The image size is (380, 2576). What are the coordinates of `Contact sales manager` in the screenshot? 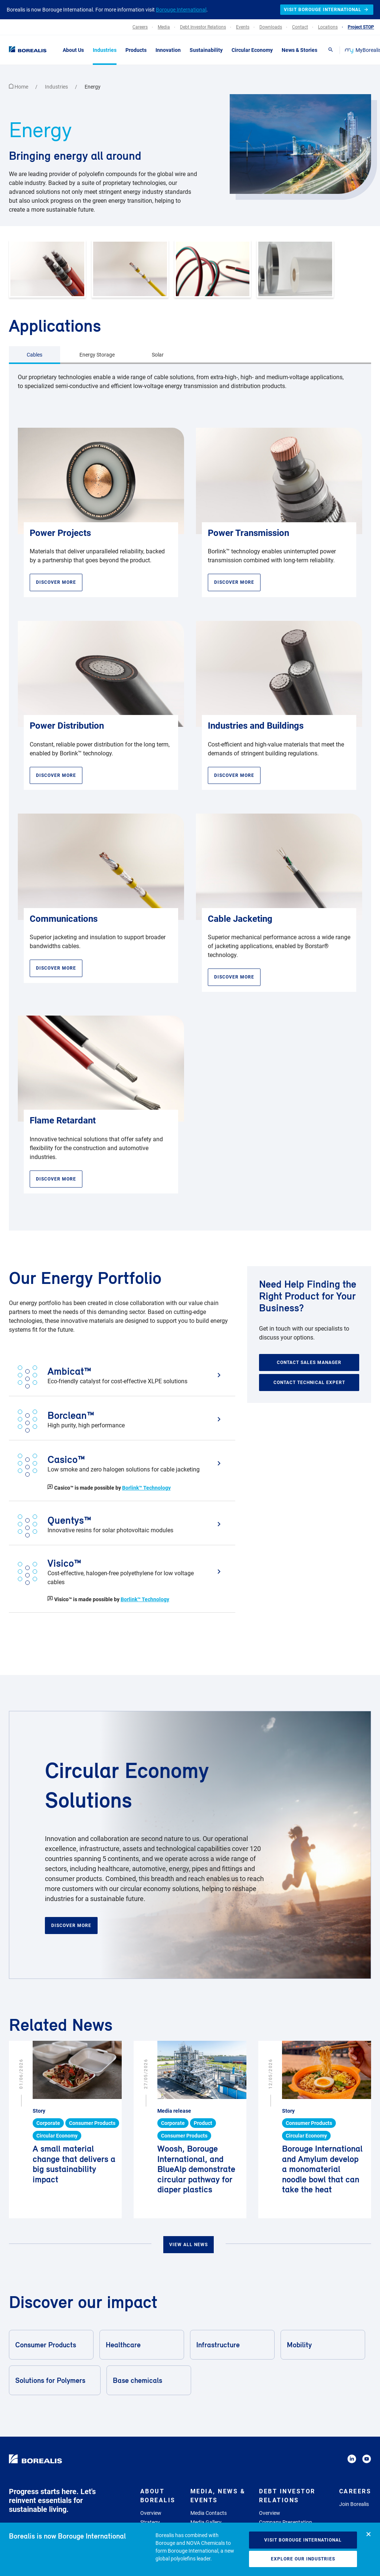 It's located at (309, 1362).